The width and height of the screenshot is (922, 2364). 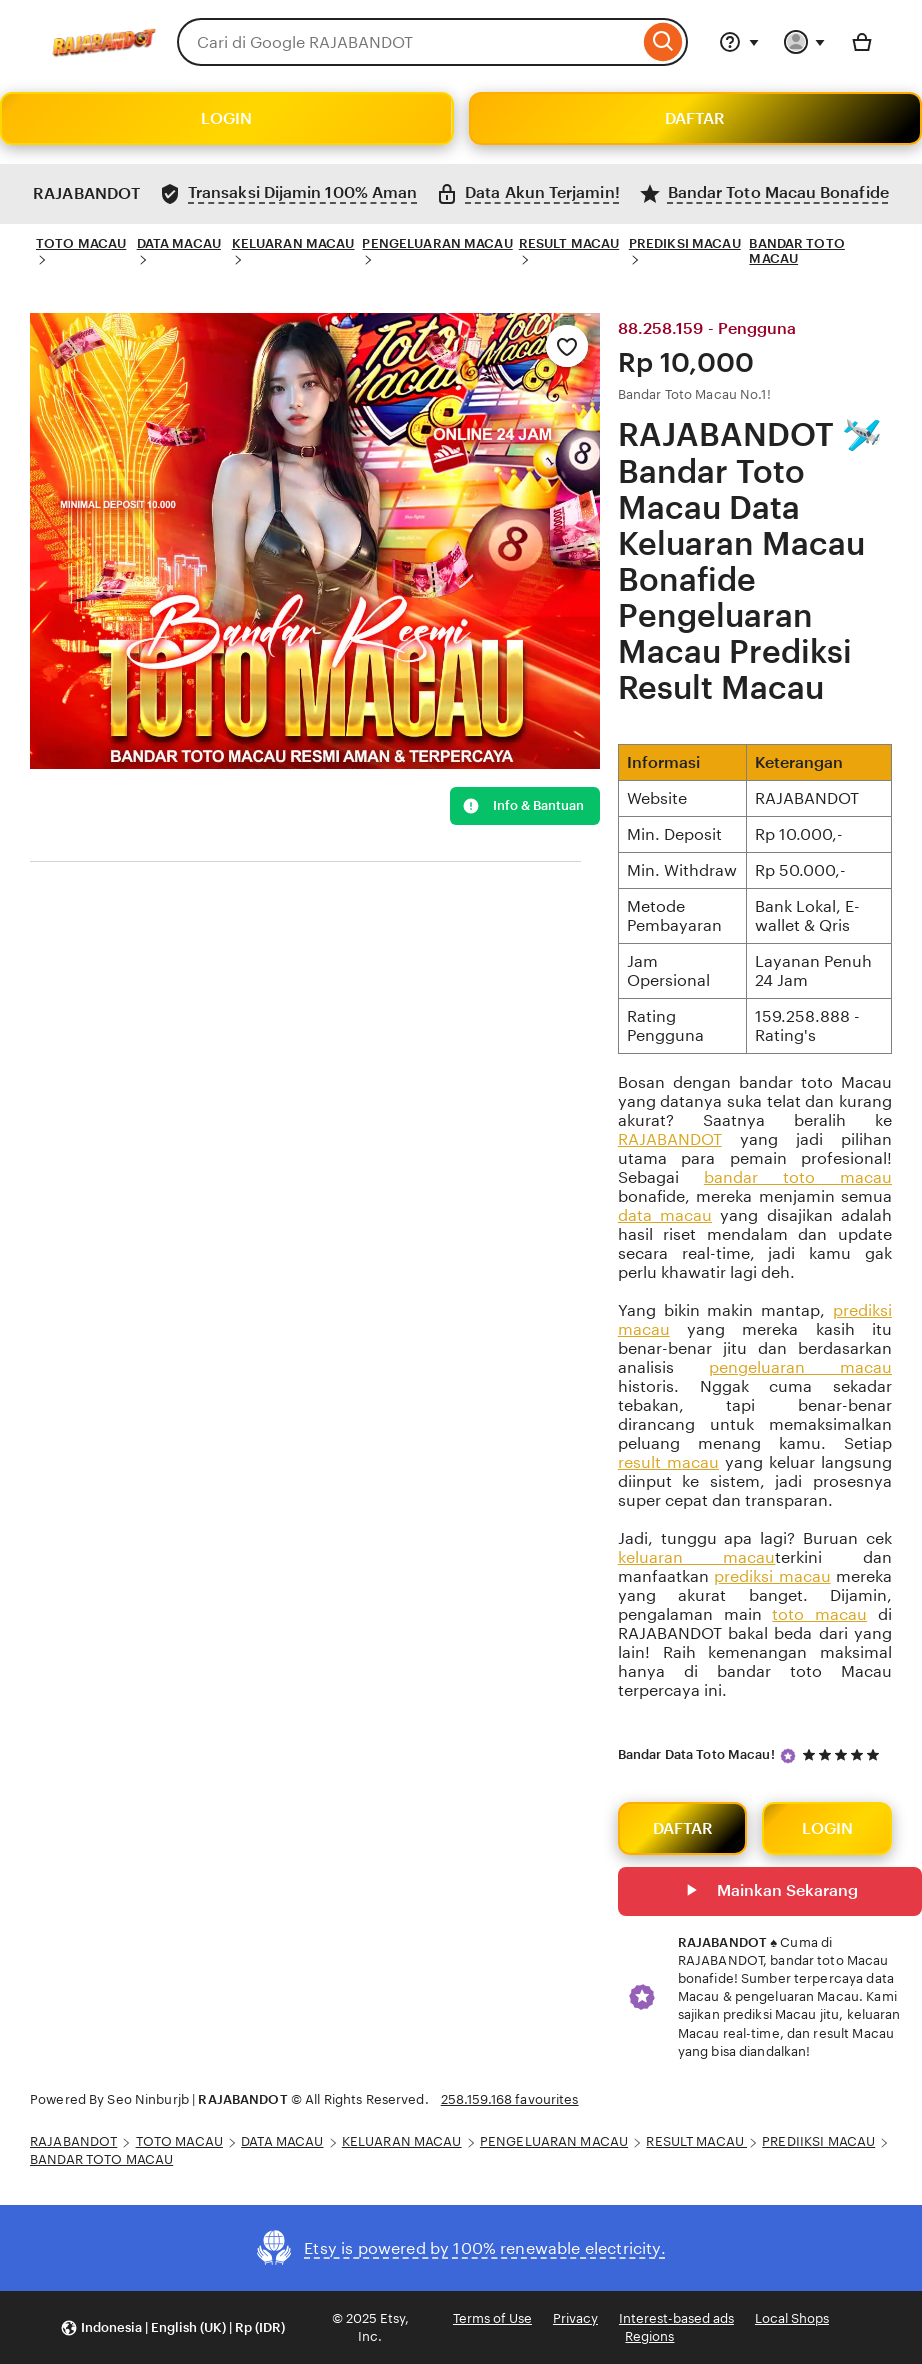 I want to click on [Basket with 0 items], so click(x=862, y=42).